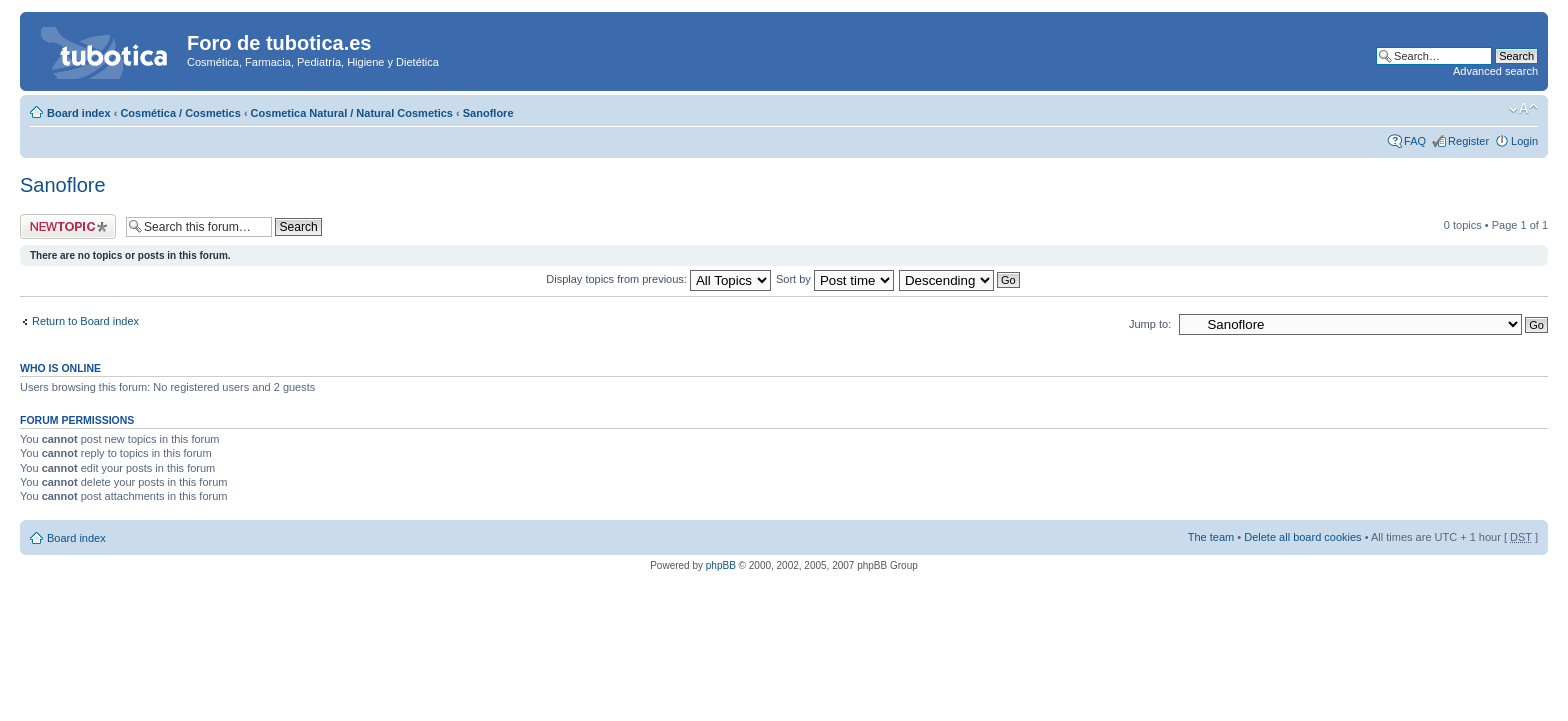  I want to click on Advanced search, so click(1495, 71).